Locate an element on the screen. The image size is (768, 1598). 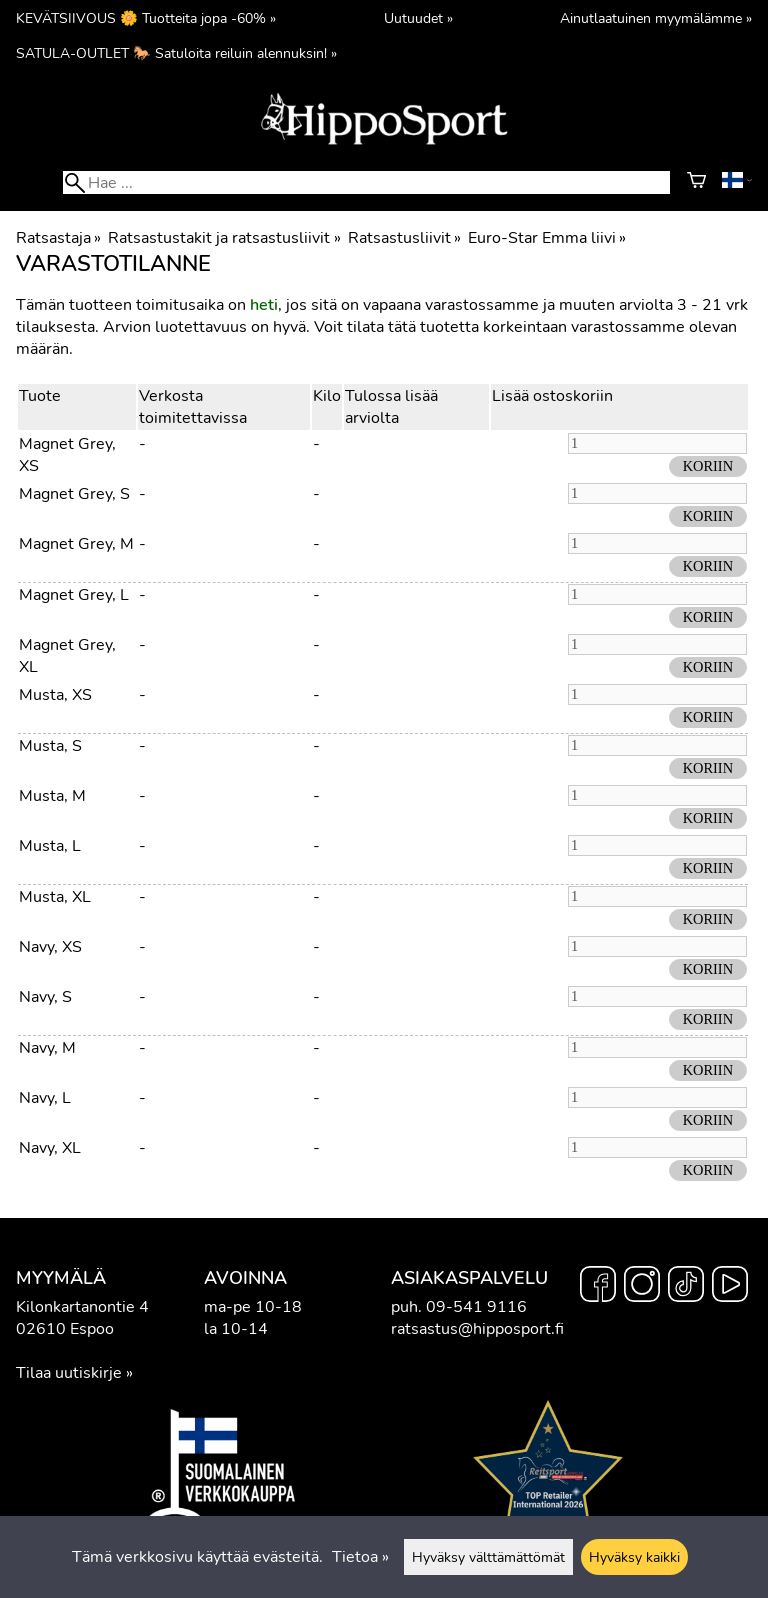
Hyväksy kaikki is located at coordinates (634, 1557).